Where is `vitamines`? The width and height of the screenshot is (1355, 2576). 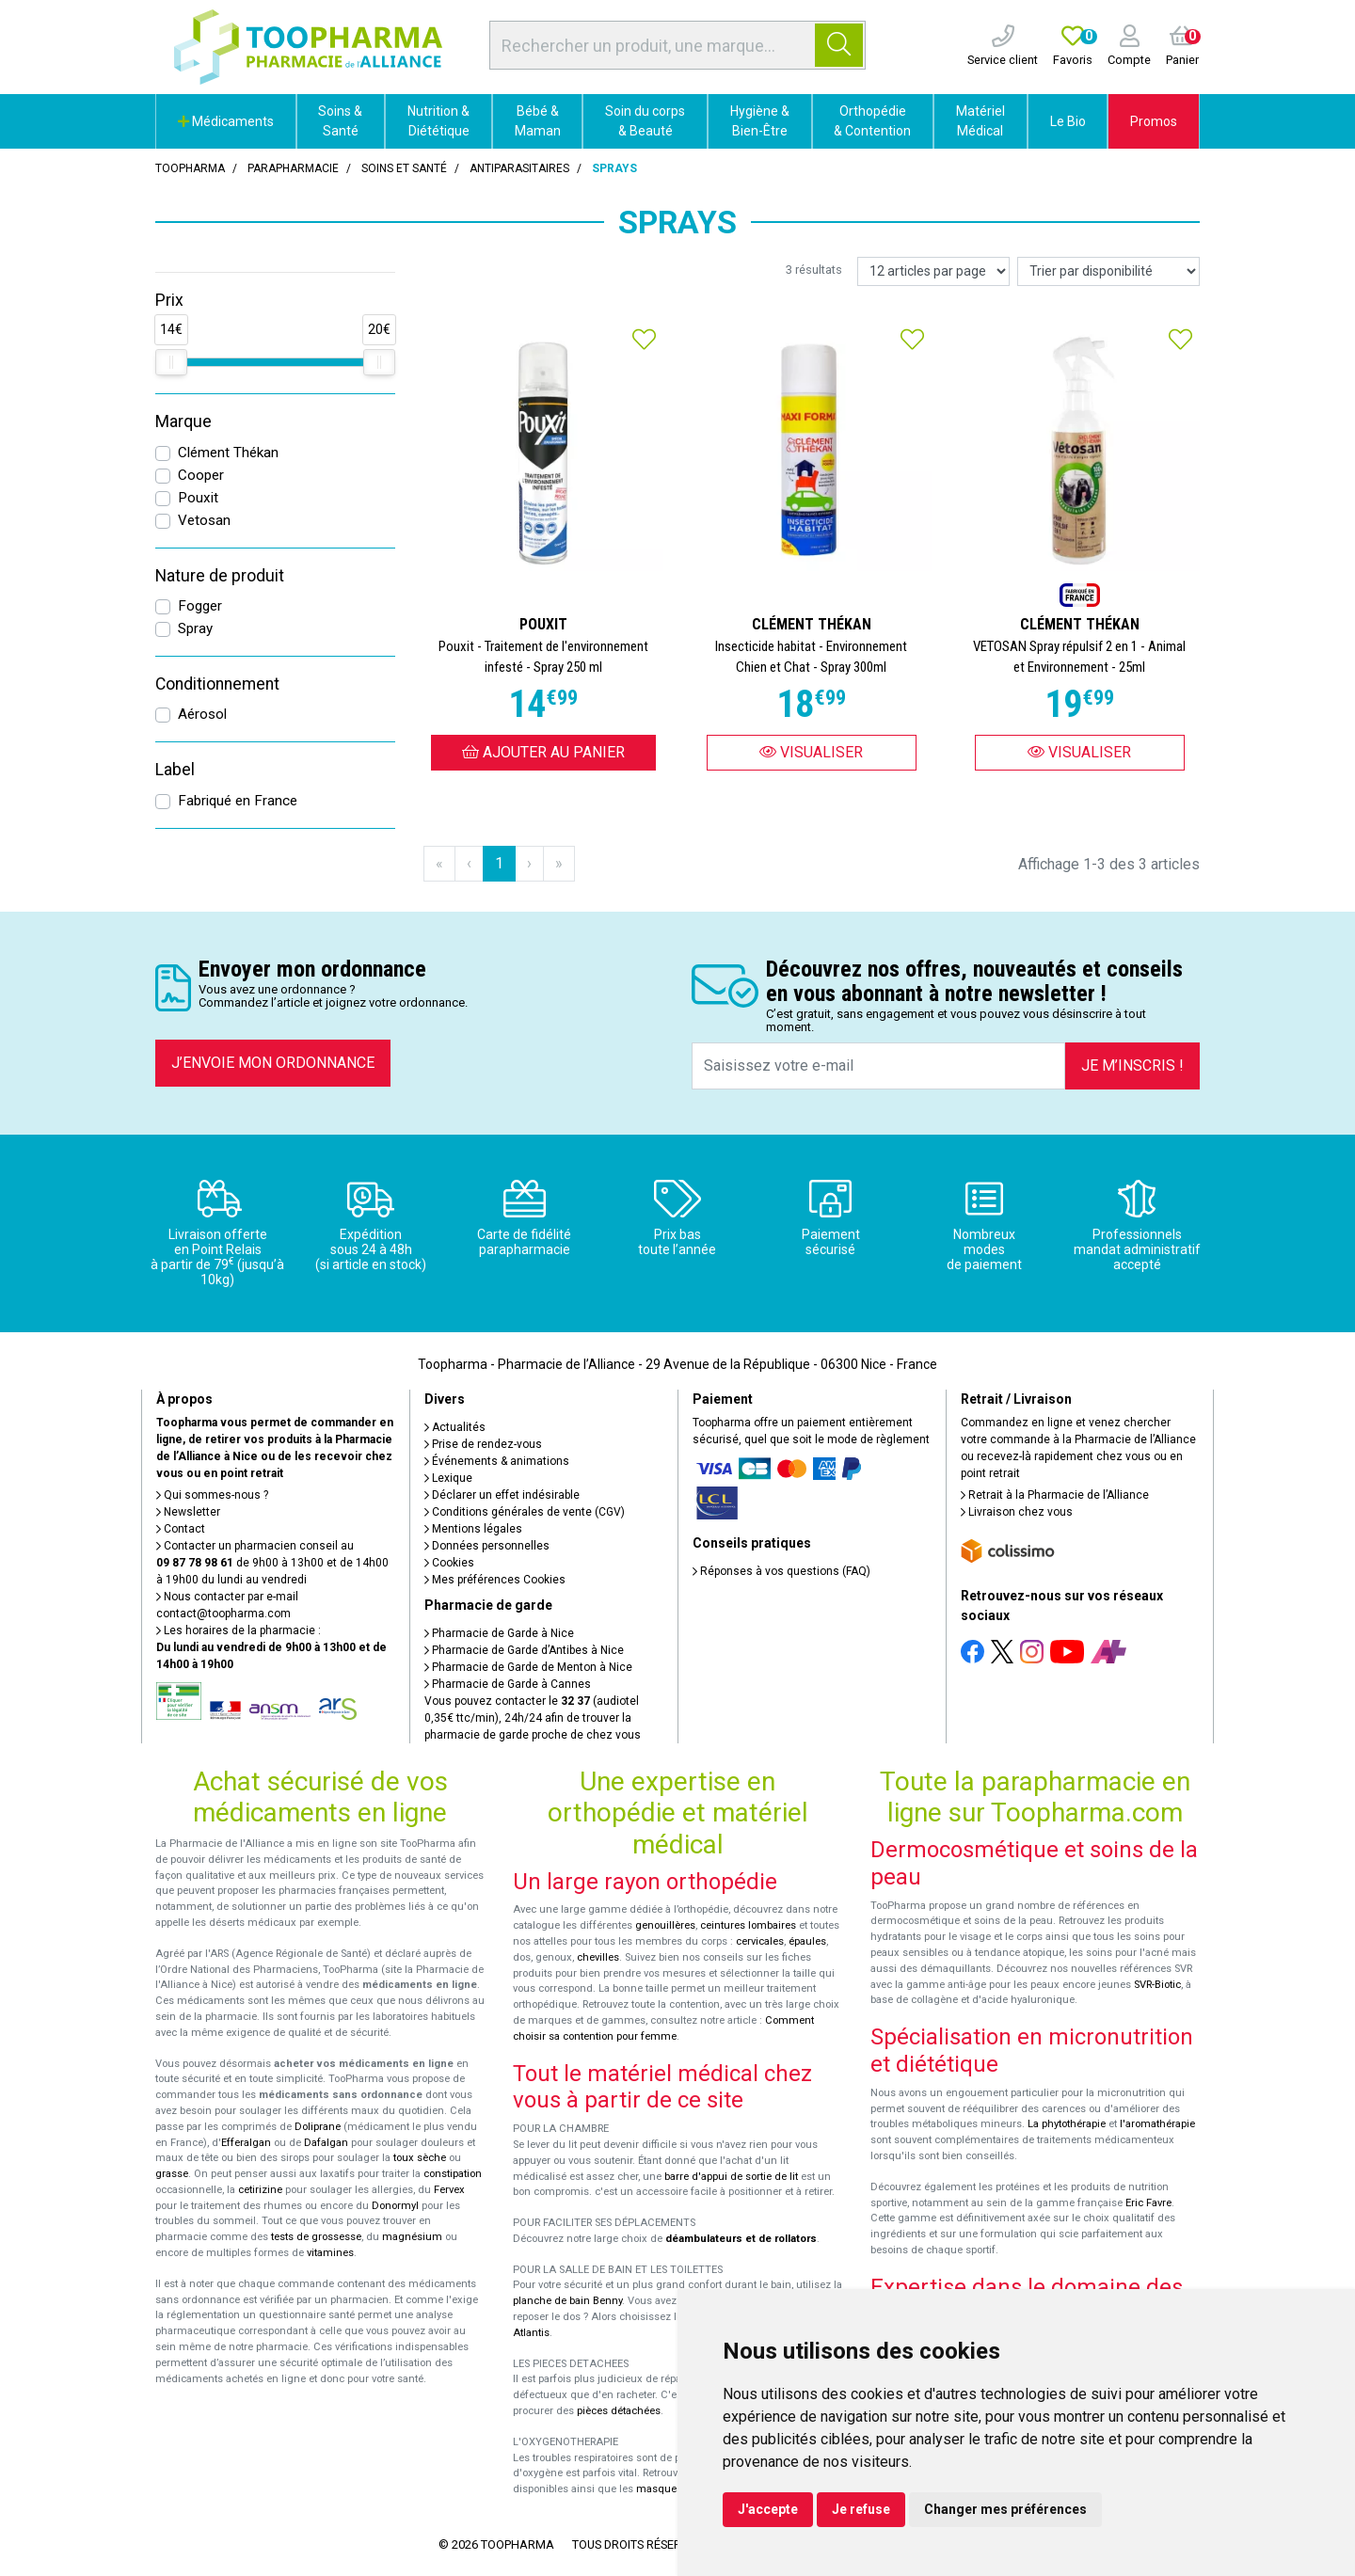 vitamines is located at coordinates (330, 2253).